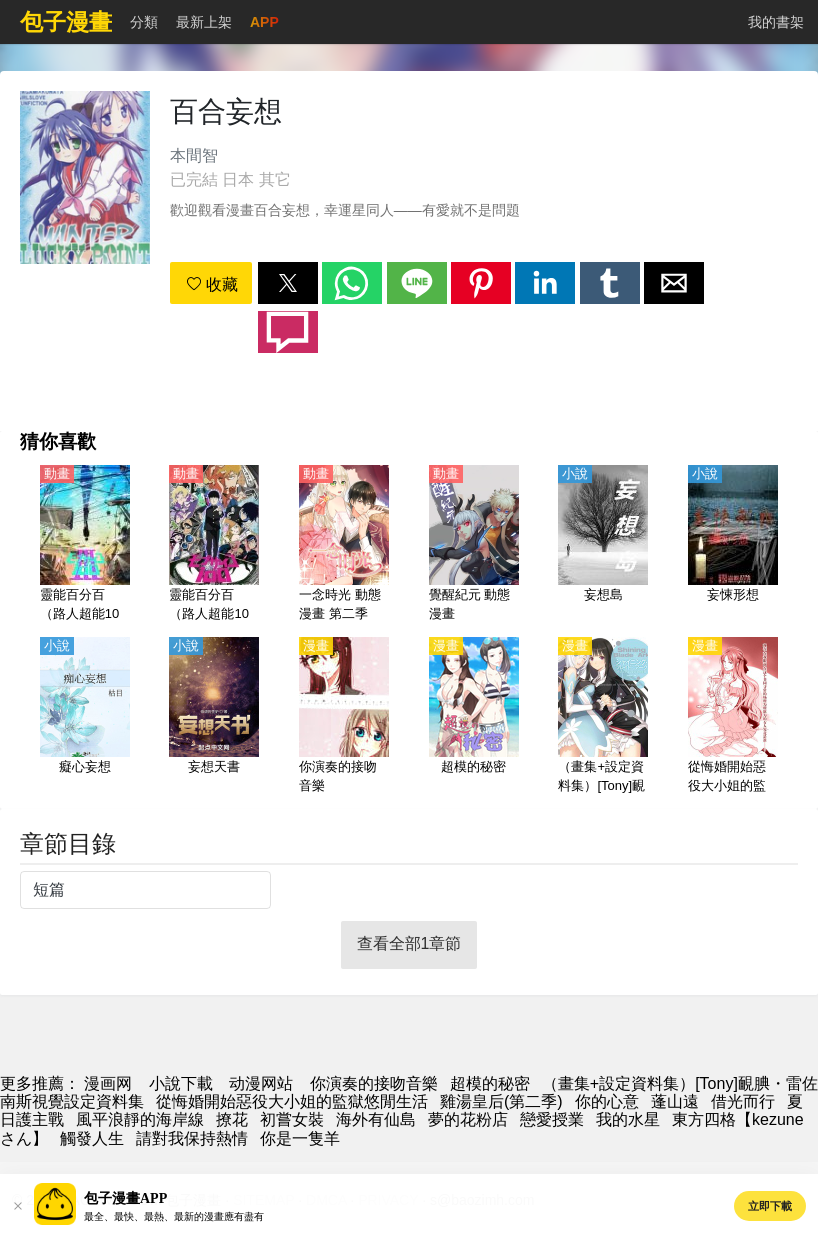 The height and width of the screenshot is (1238, 818). What do you see at coordinates (474, 545) in the screenshot?
I see `[覺醒紀元 動態漫畫]` at bounding box center [474, 545].